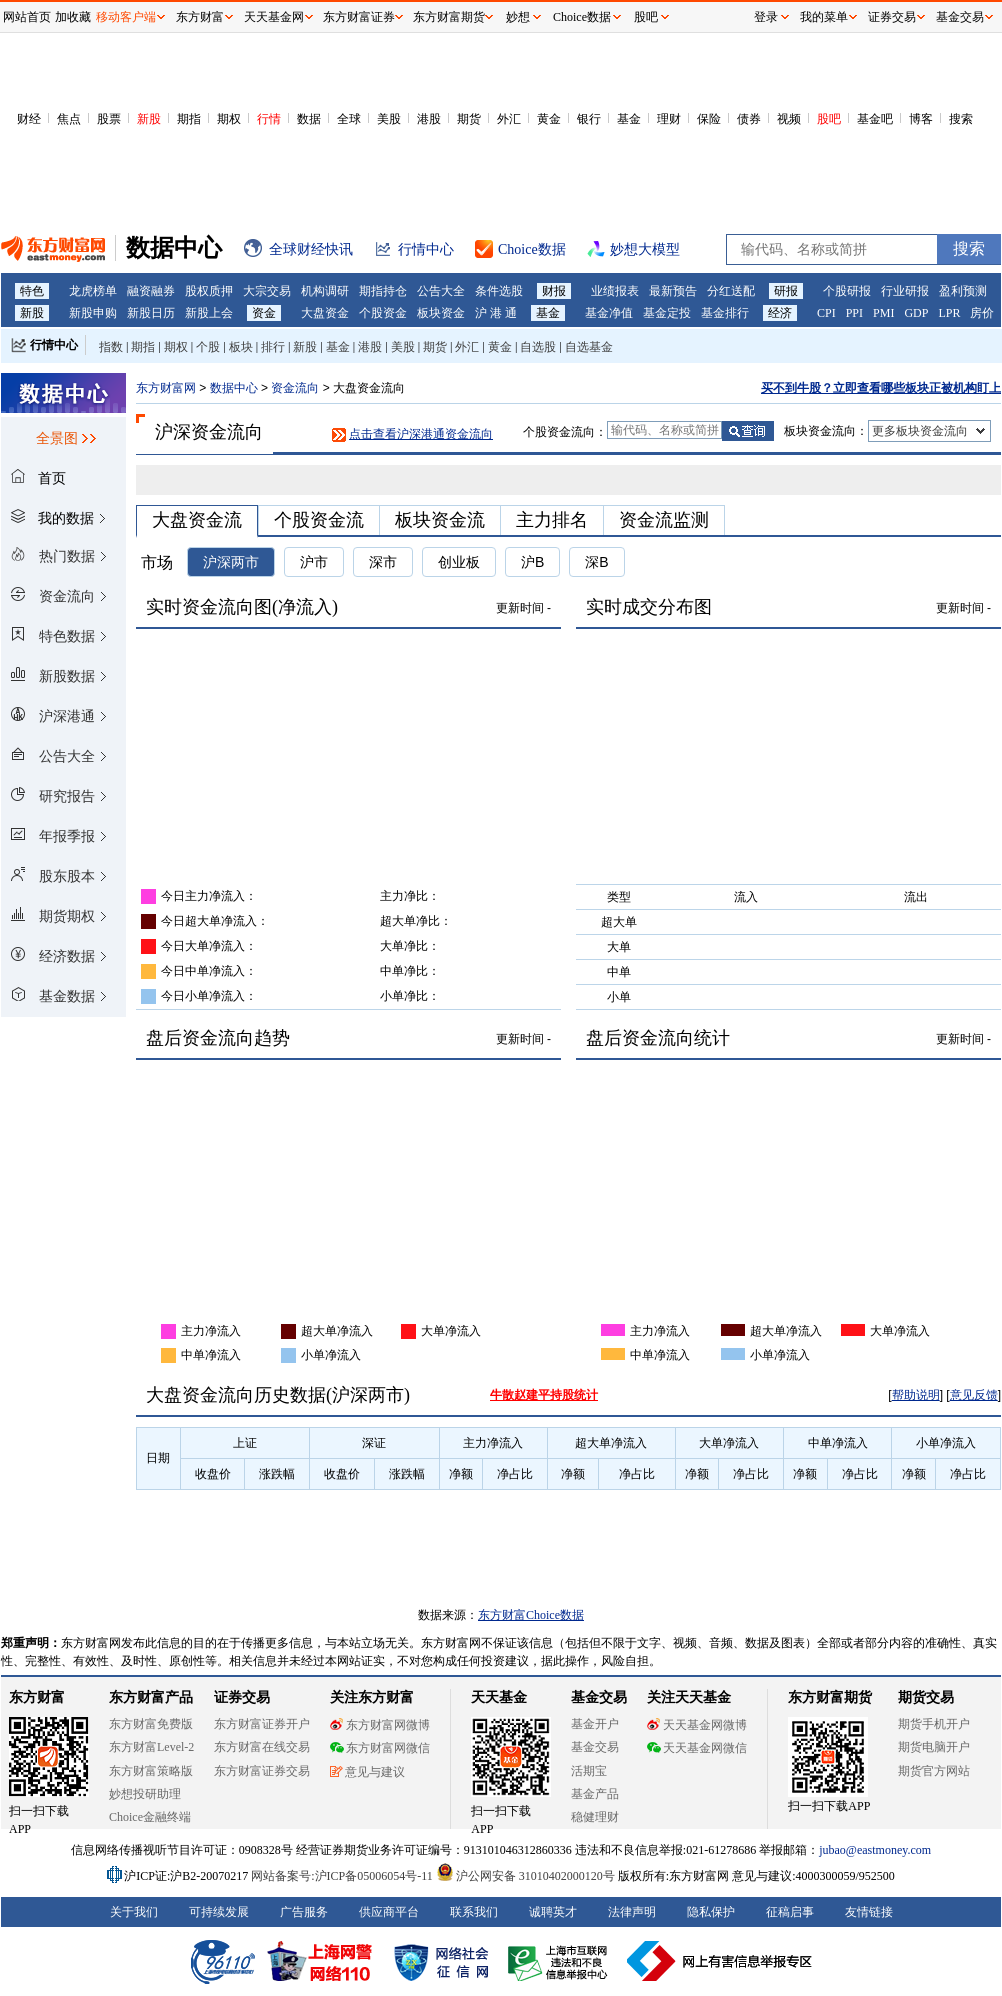 The width and height of the screenshot is (1002, 1996). I want to click on 深市, so click(383, 562).